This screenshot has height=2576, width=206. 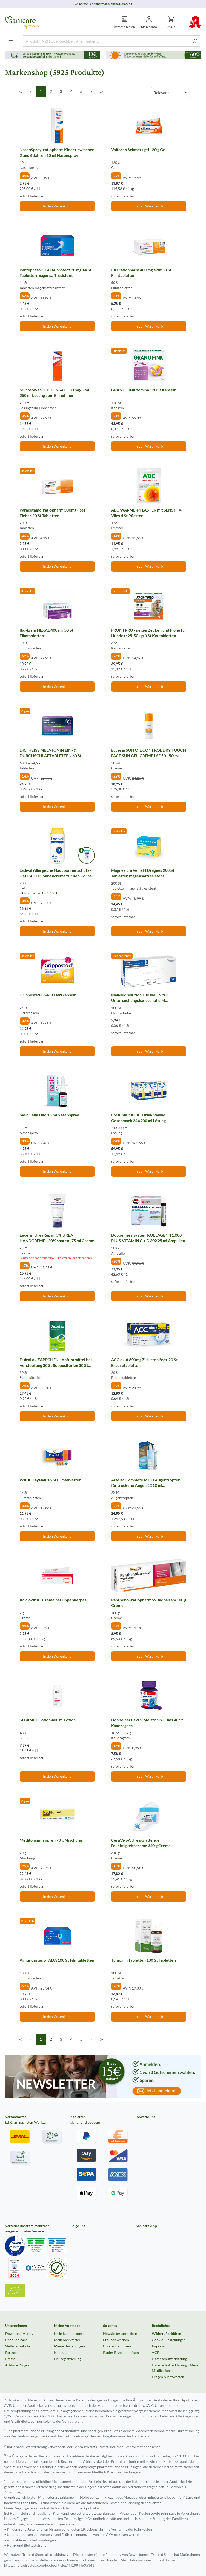 I want to click on Papier Rezept einlösen, so click(x=121, y=2352).